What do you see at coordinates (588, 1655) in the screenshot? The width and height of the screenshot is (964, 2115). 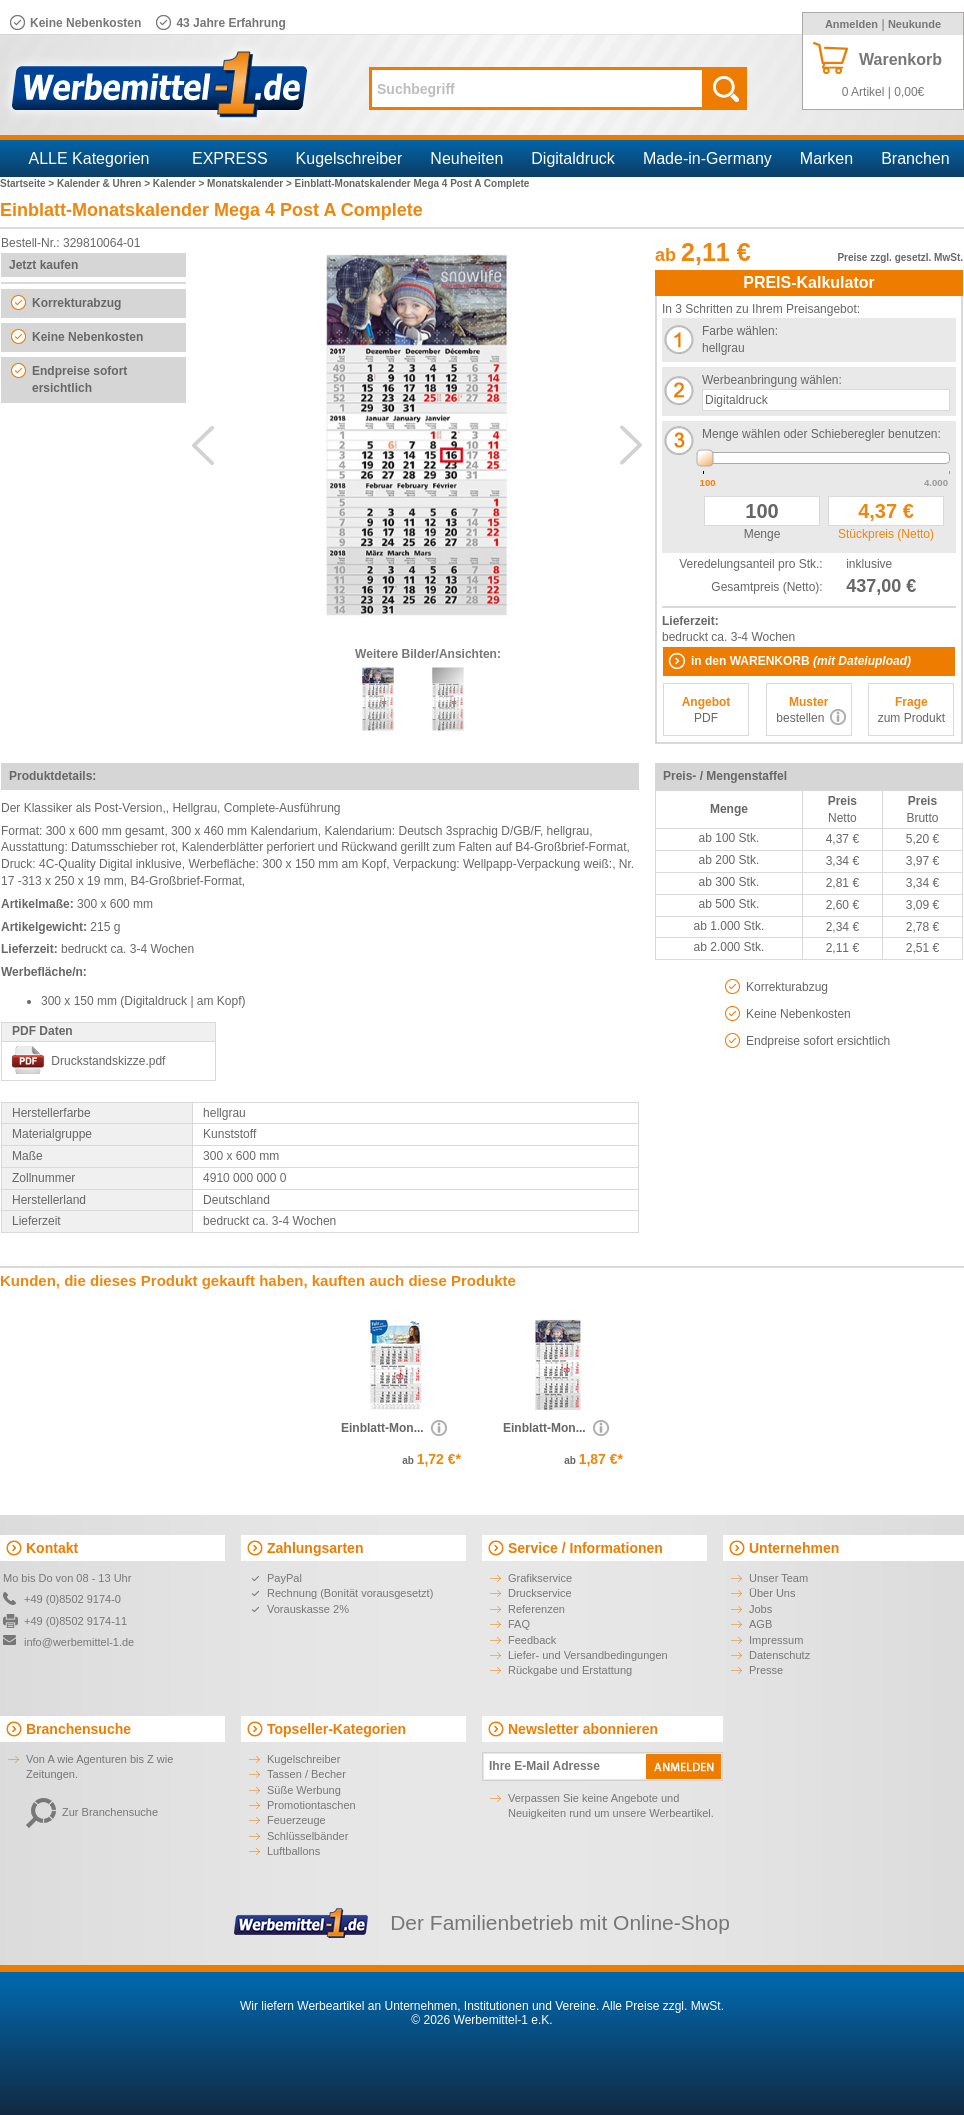 I see `Liefer- und Versandbedingungen` at bounding box center [588, 1655].